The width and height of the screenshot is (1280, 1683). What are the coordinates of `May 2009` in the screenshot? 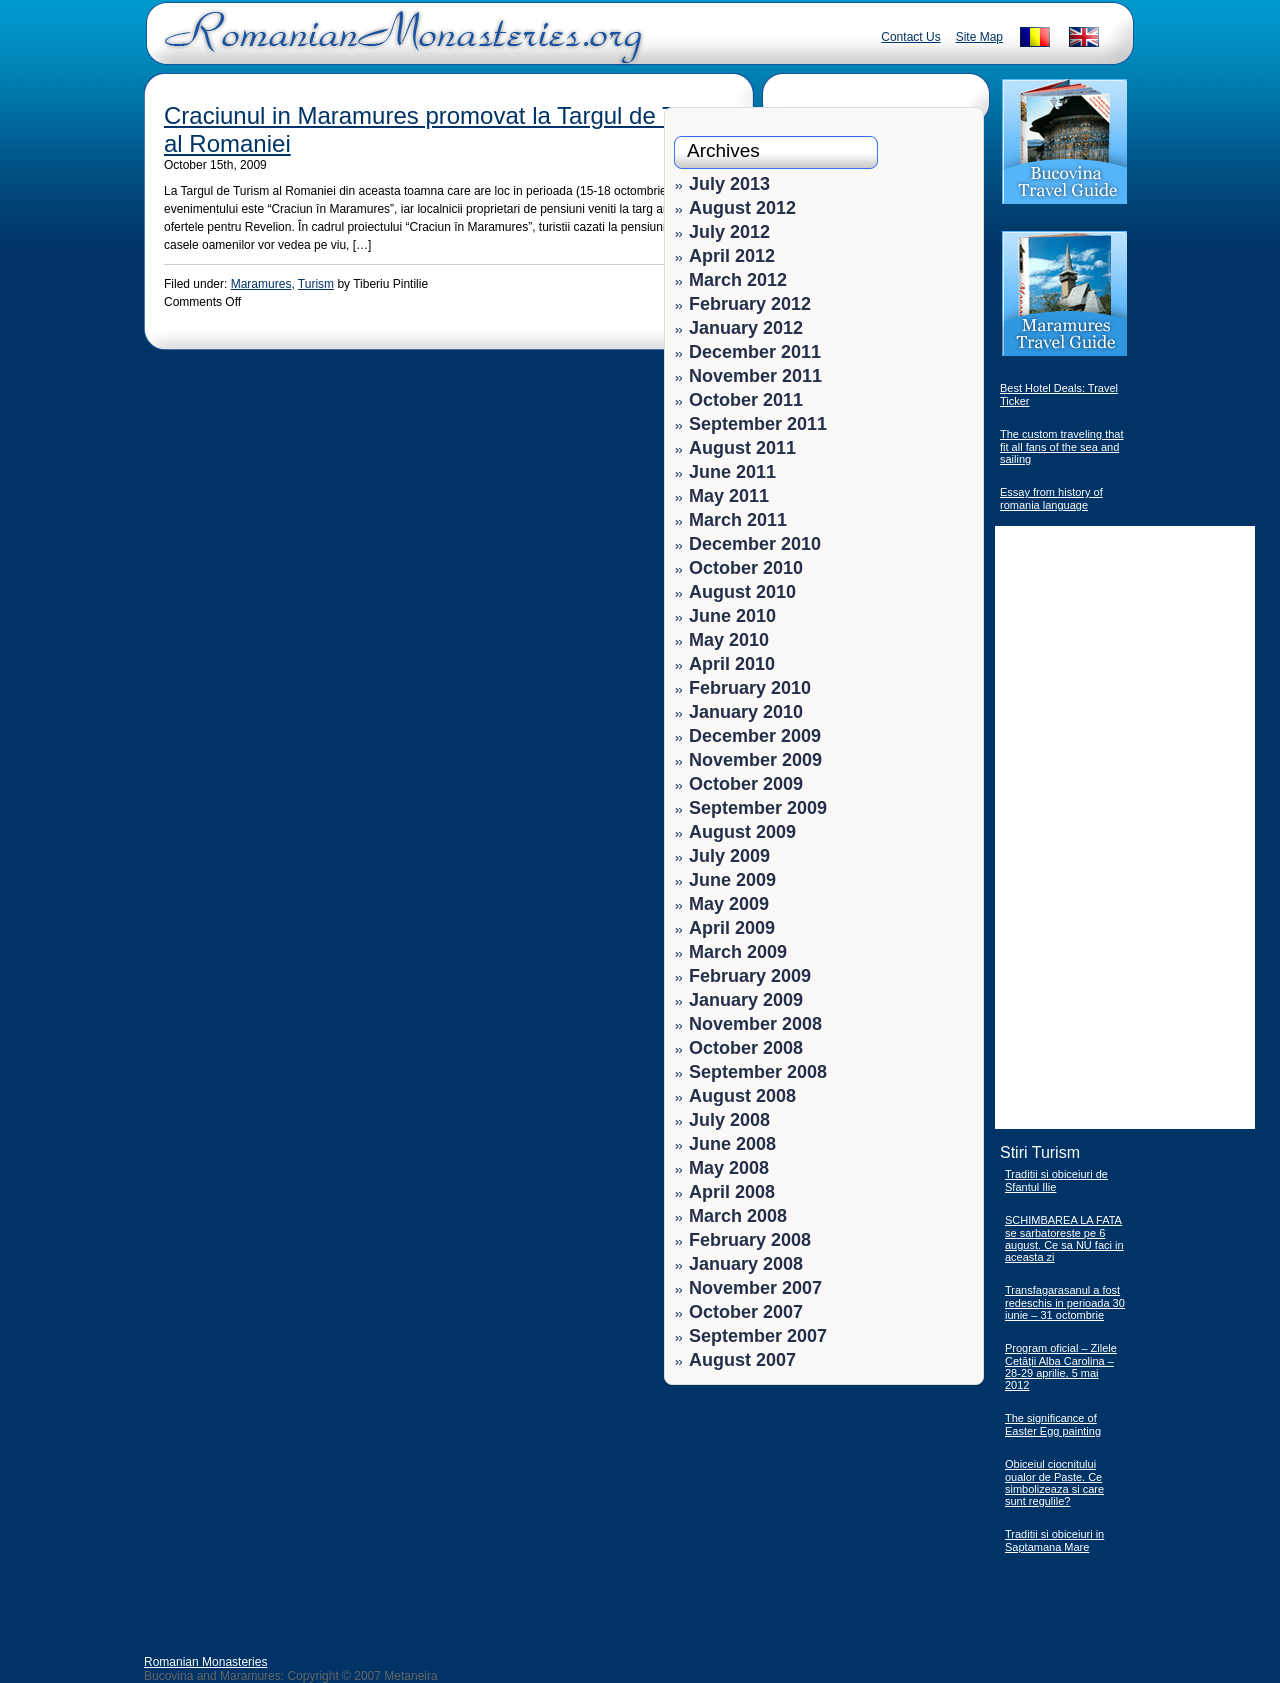 It's located at (729, 904).